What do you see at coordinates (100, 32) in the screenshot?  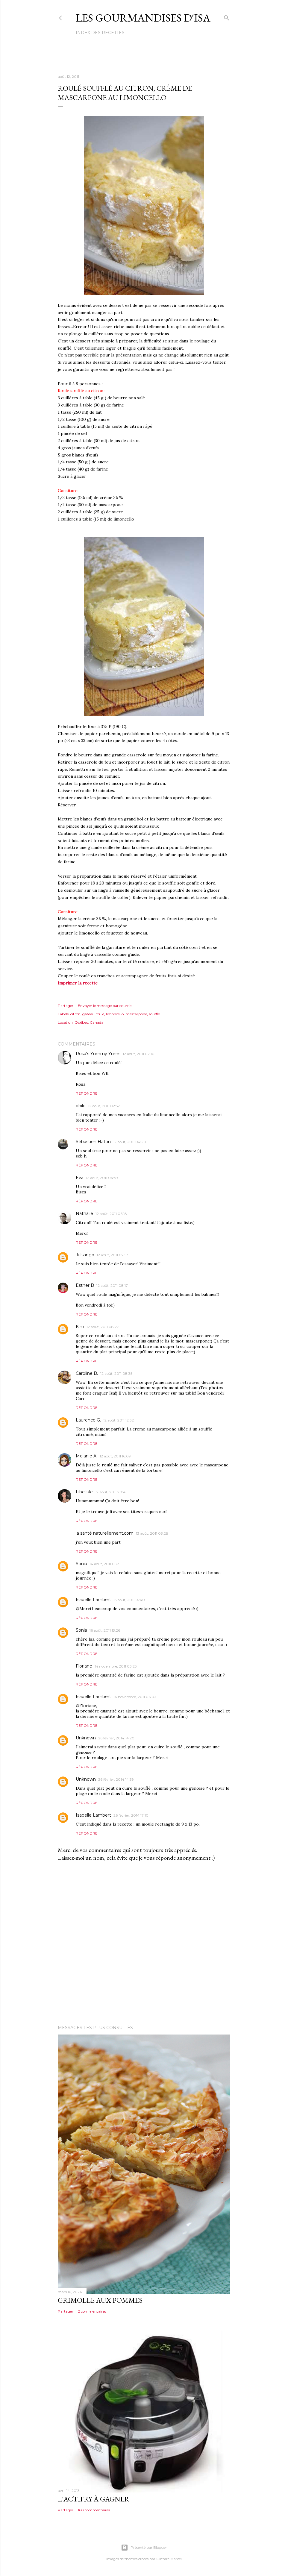 I see `Index des recettes` at bounding box center [100, 32].